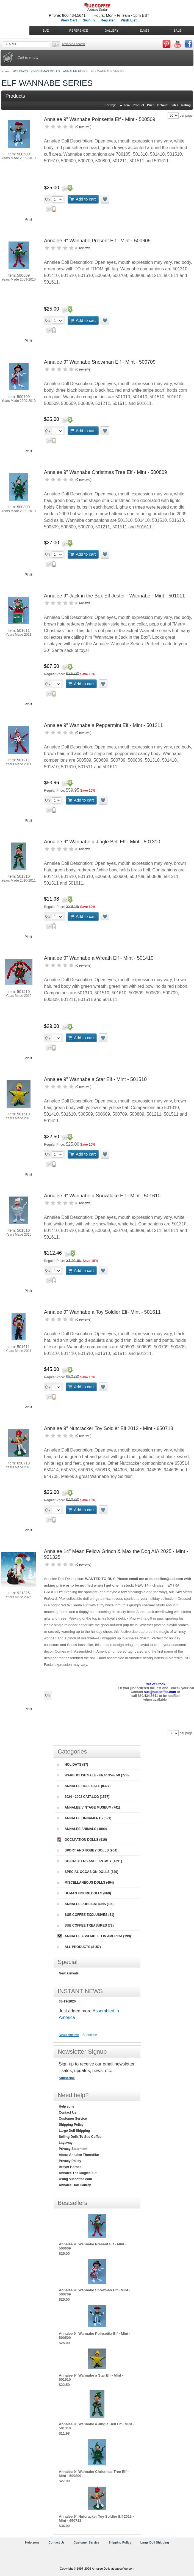 Image resolution: width=194 pixels, height=2576 pixels. Describe the element at coordinates (89, 1861) in the screenshot. I see `CHARACTERS AND FANTASY (1391)` at that location.